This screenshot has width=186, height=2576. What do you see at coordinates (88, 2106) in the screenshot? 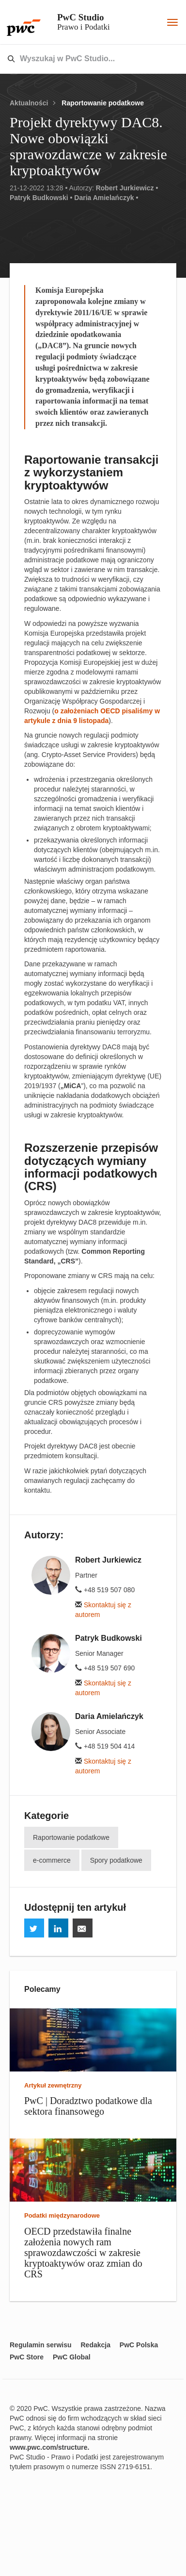
I see `PwC | Doradztwo podatkowe dla sektora finansowego` at bounding box center [88, 2106].